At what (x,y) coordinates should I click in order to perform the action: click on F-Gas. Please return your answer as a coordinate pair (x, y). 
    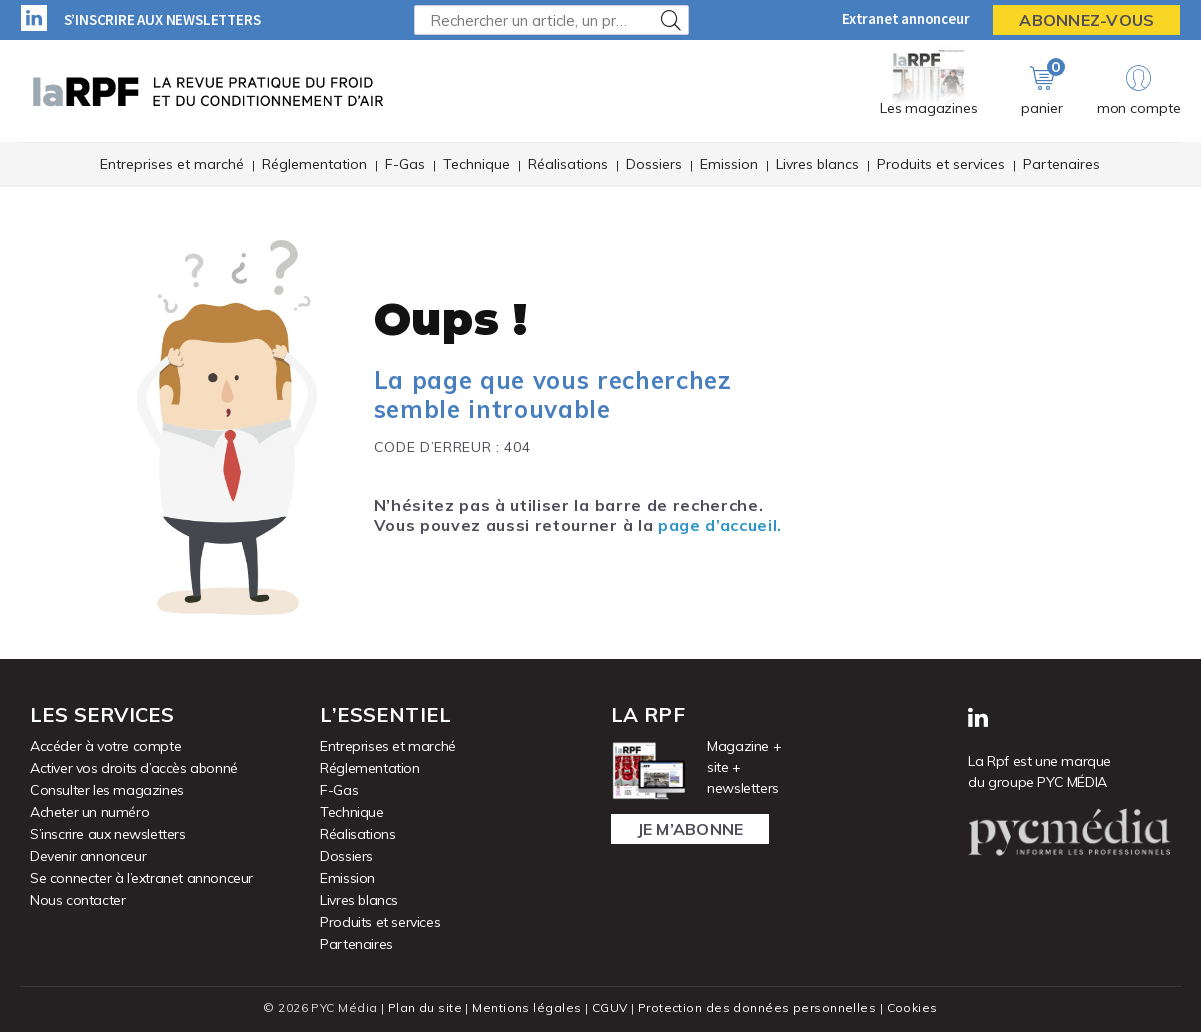
    Looking at the image, I should click on (405, 164).